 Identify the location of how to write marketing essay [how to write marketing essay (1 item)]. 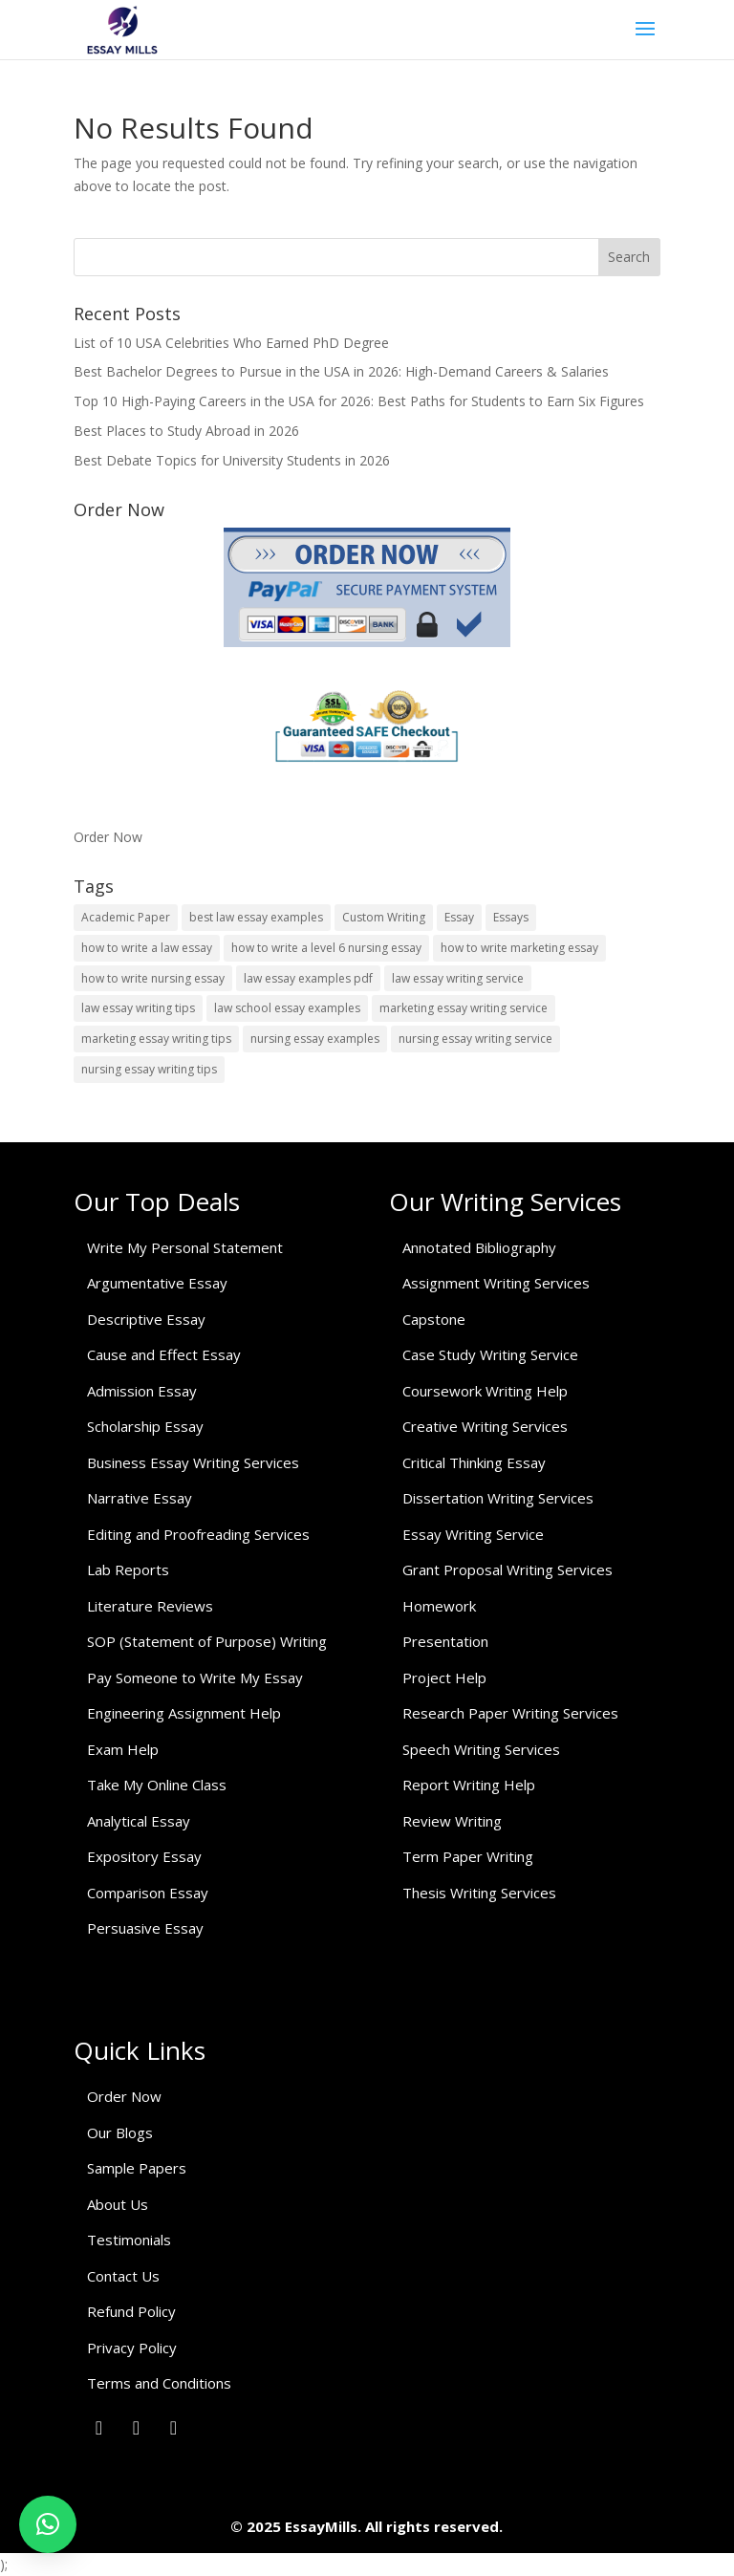
(519, 948).